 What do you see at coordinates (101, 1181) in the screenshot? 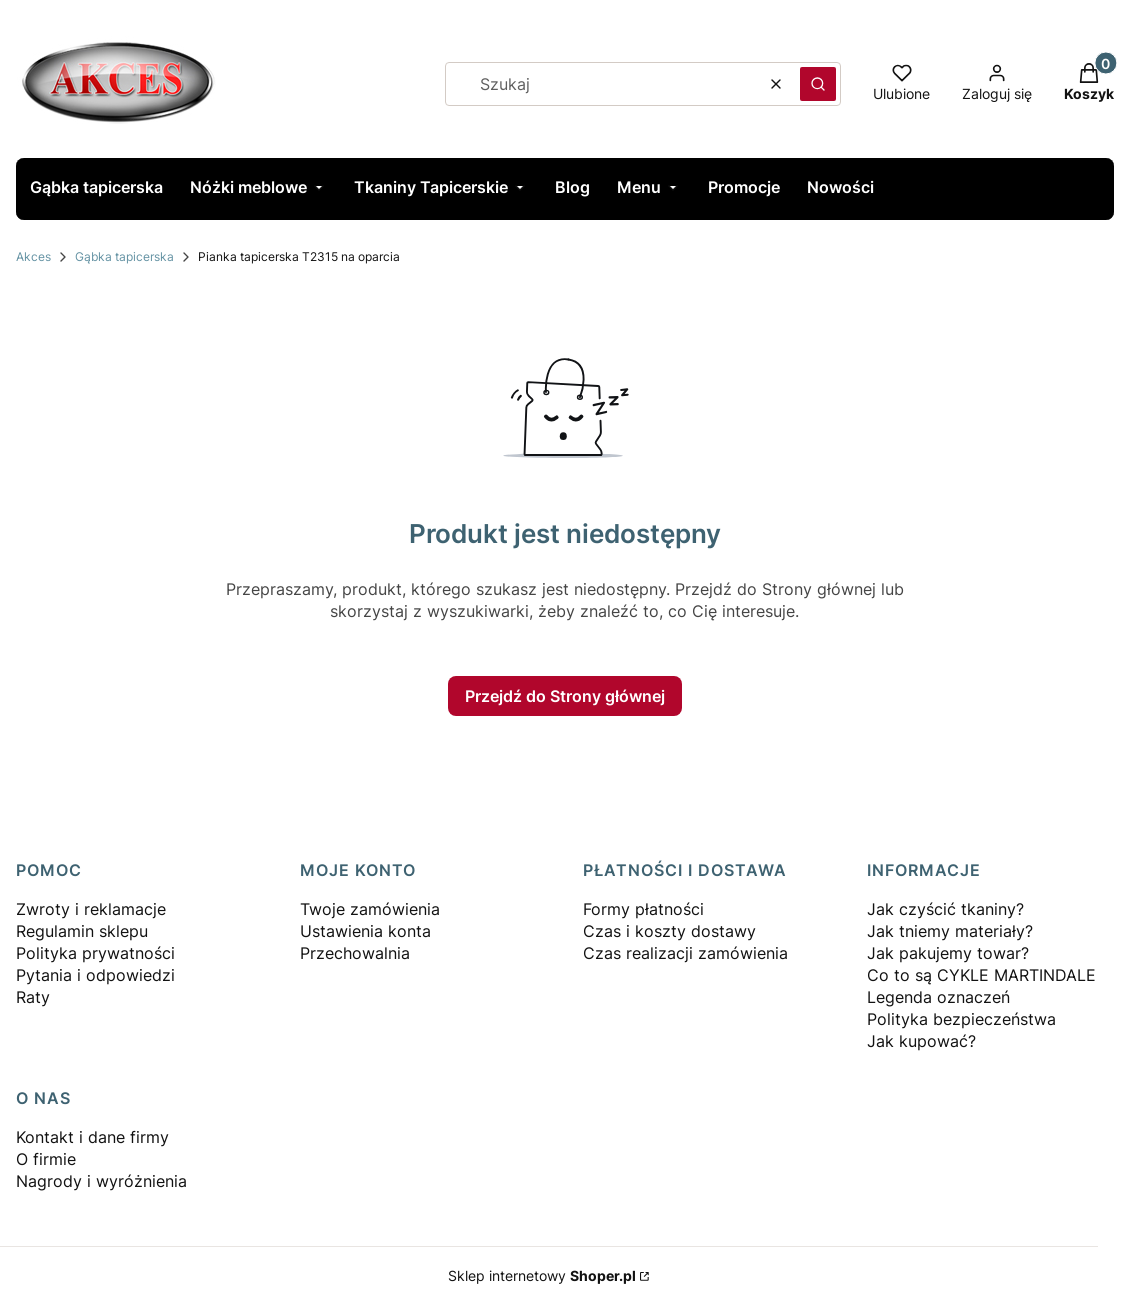
I see `Nagrody i wyróżnienia` at bounding box center [101, 1181].